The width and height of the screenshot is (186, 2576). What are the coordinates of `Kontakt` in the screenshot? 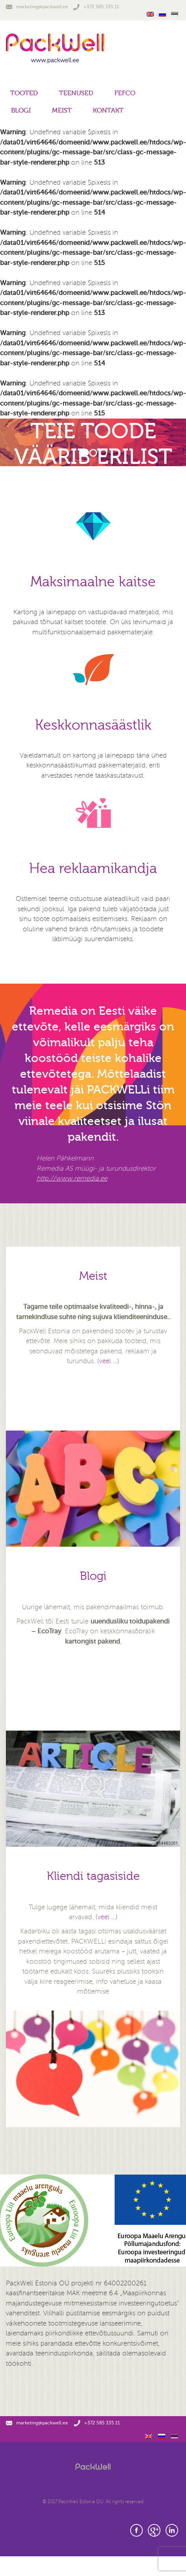 It's located at (108, 110).